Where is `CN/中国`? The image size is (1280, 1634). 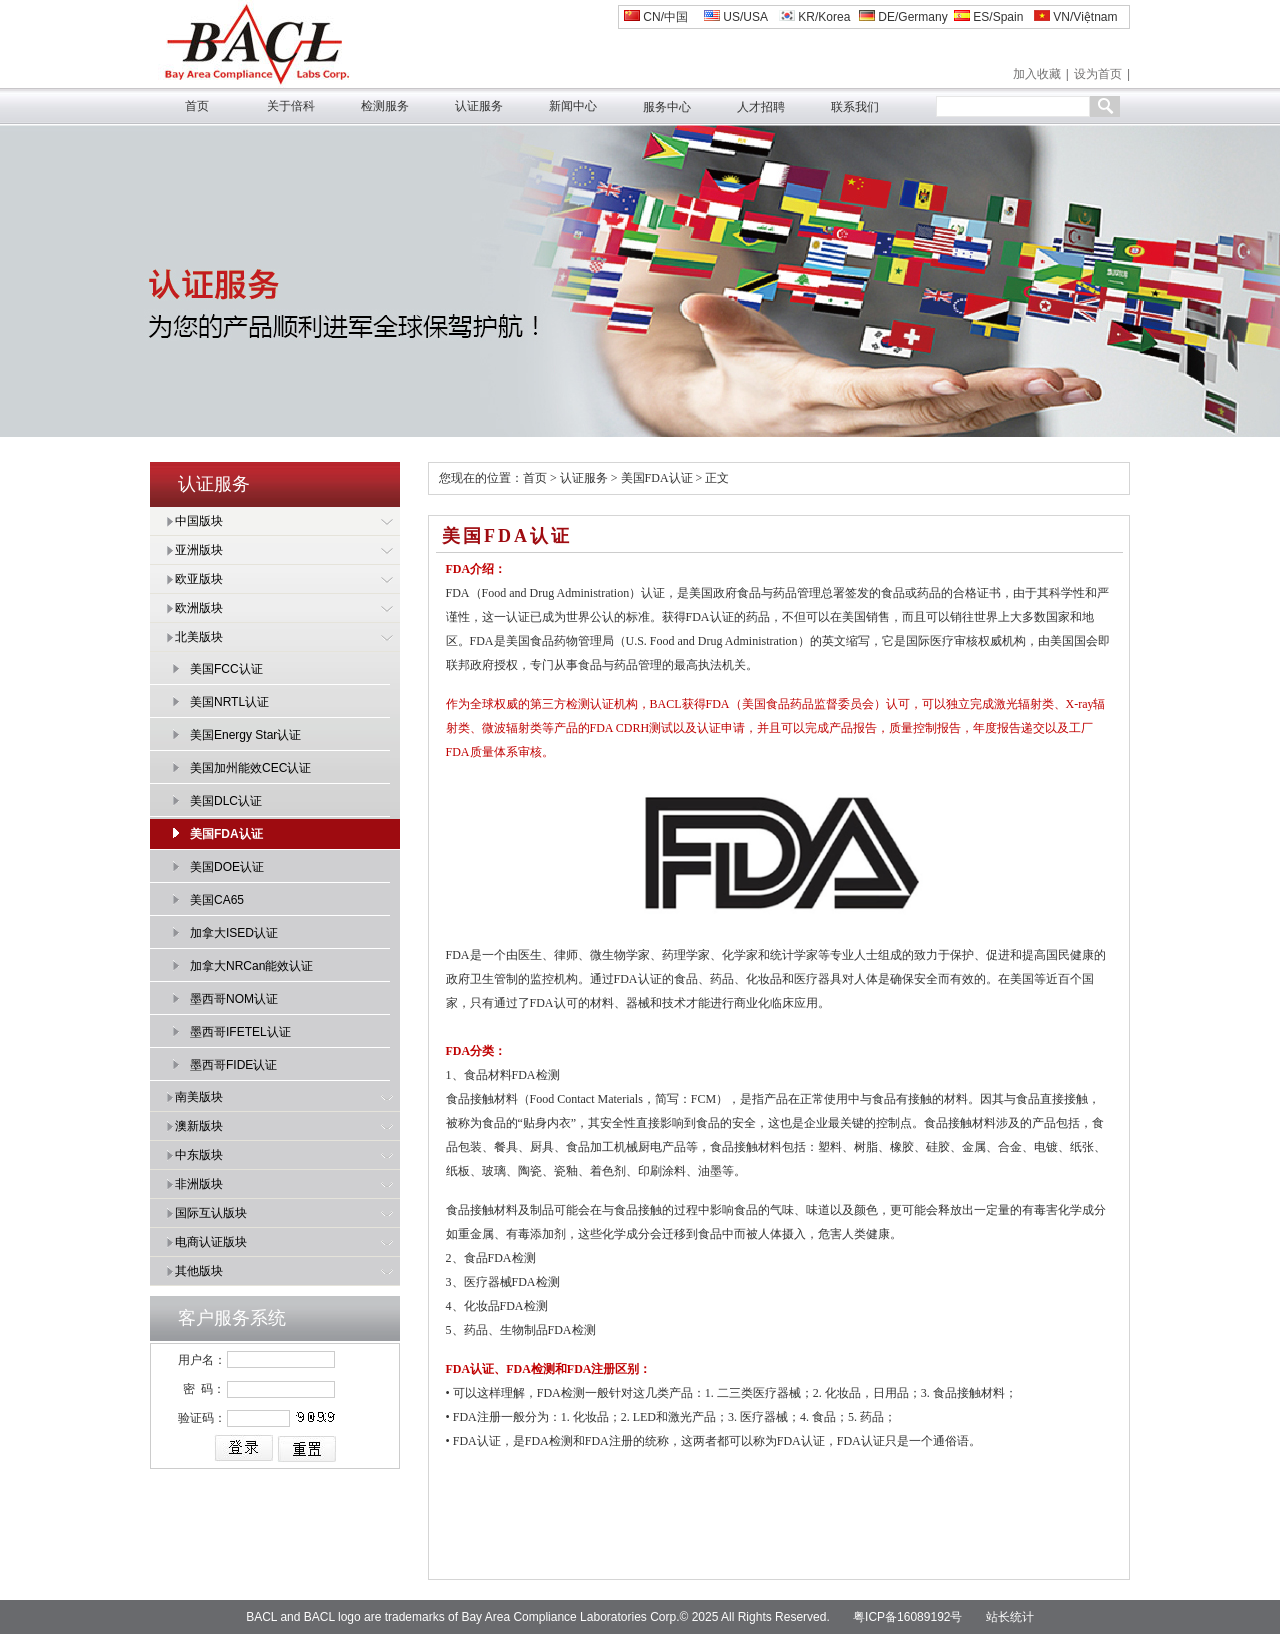
CN/中国 is located at coordinates (656, 17).